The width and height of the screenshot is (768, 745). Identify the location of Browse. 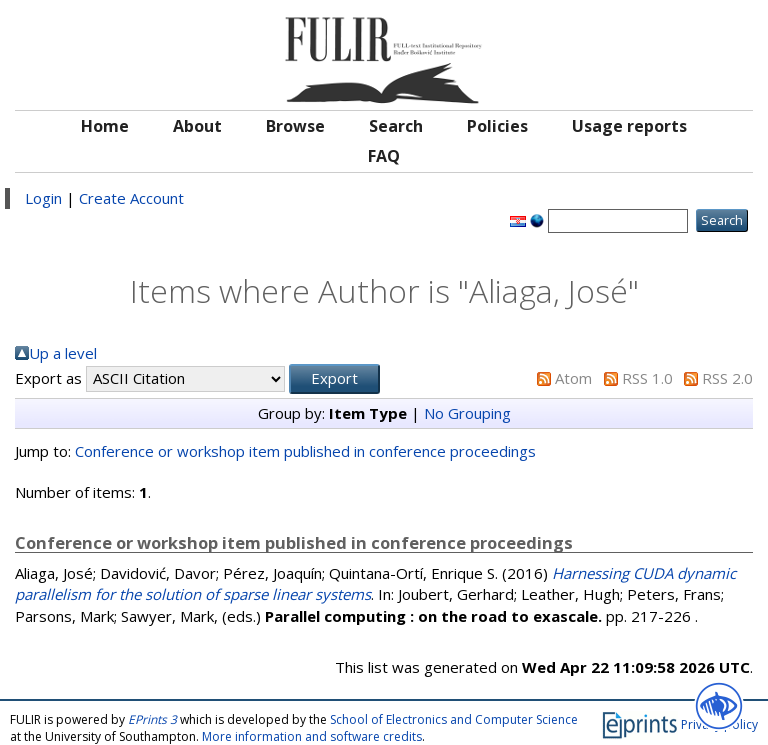
(295, 126).